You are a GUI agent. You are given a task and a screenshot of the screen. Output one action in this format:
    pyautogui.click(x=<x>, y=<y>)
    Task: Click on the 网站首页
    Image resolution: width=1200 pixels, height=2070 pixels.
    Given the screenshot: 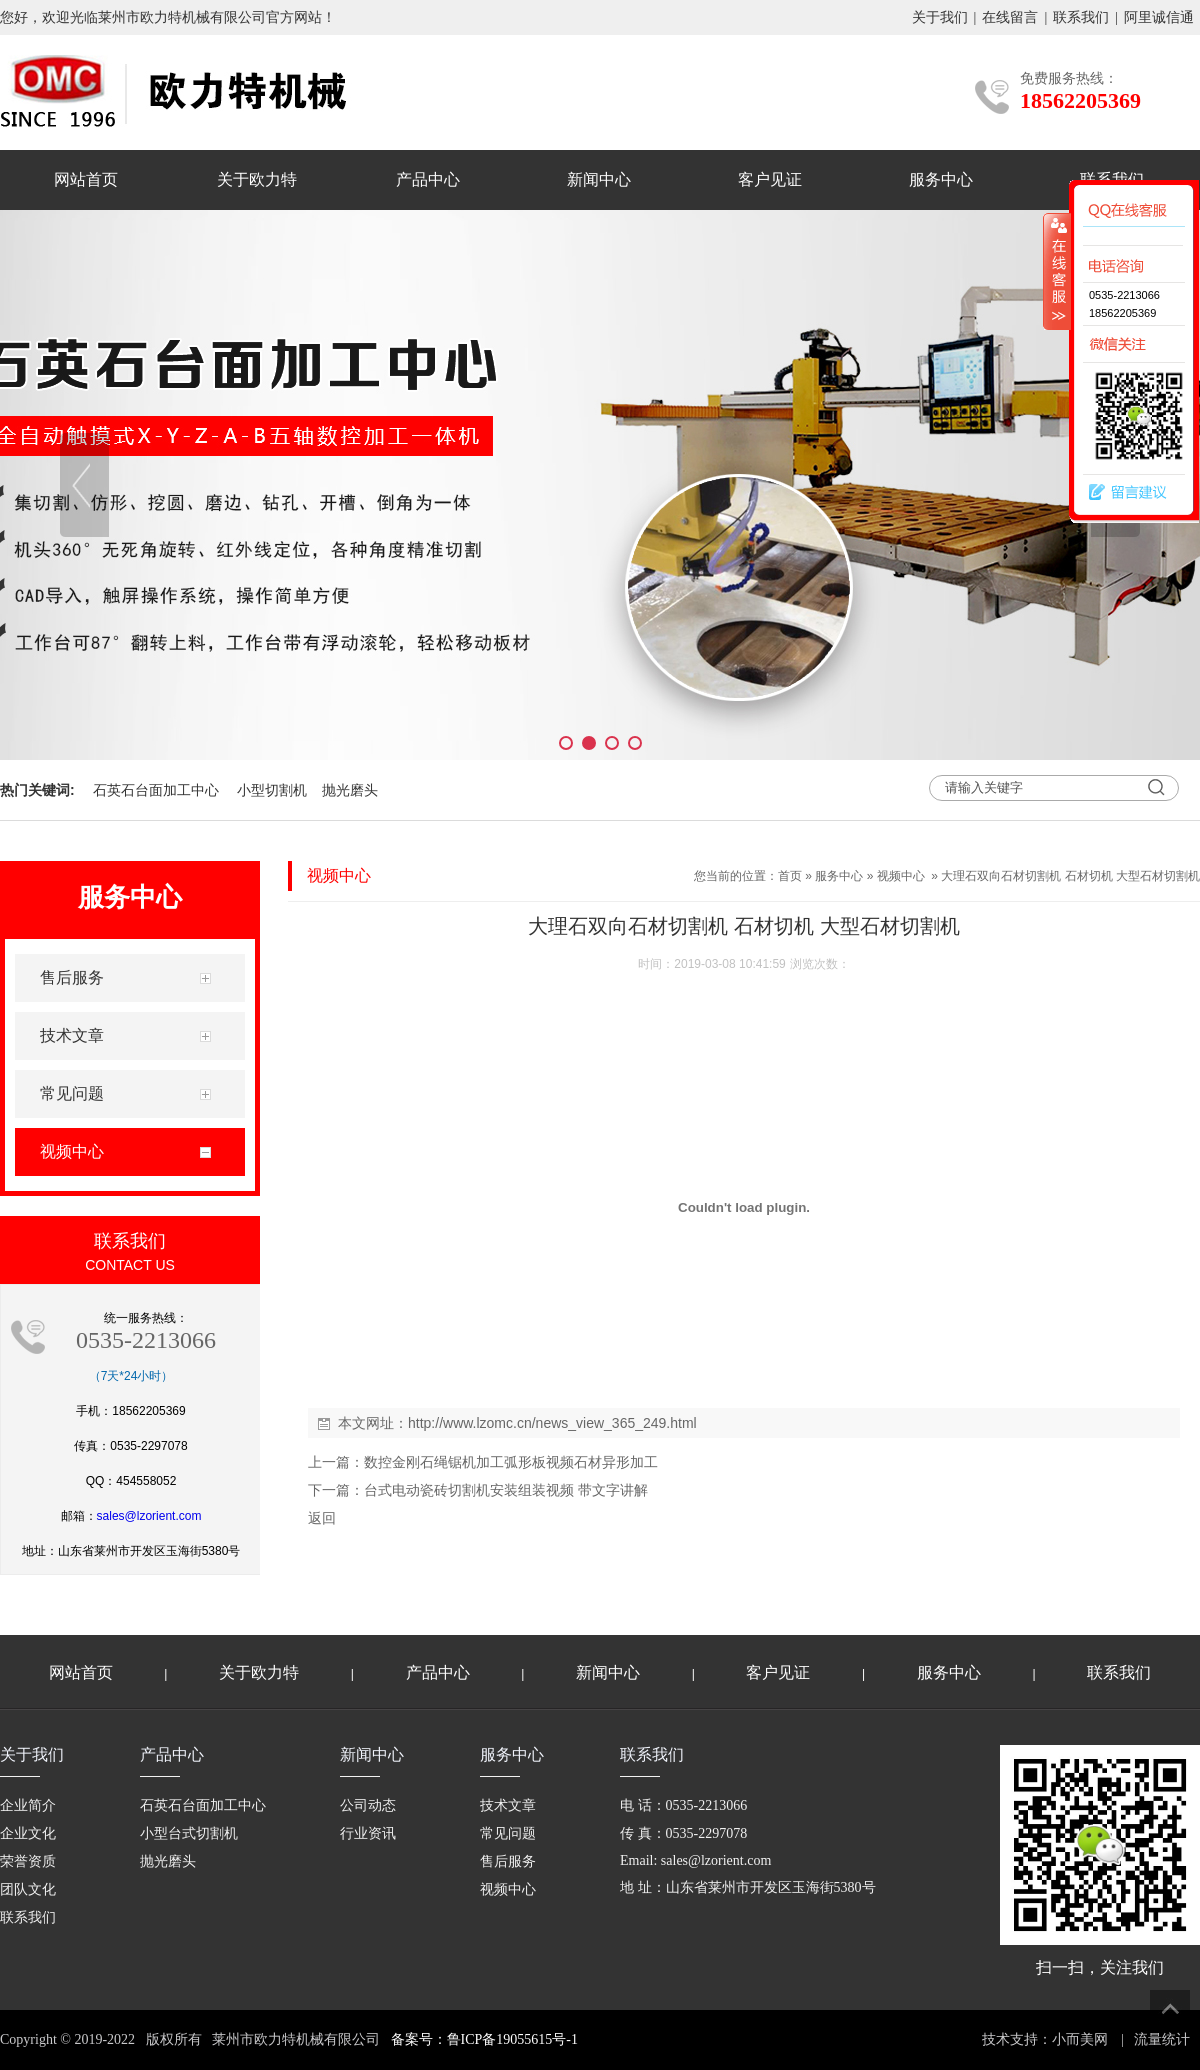 What is the action you would take?
    pyautogui.click(x=86, y=179)
    